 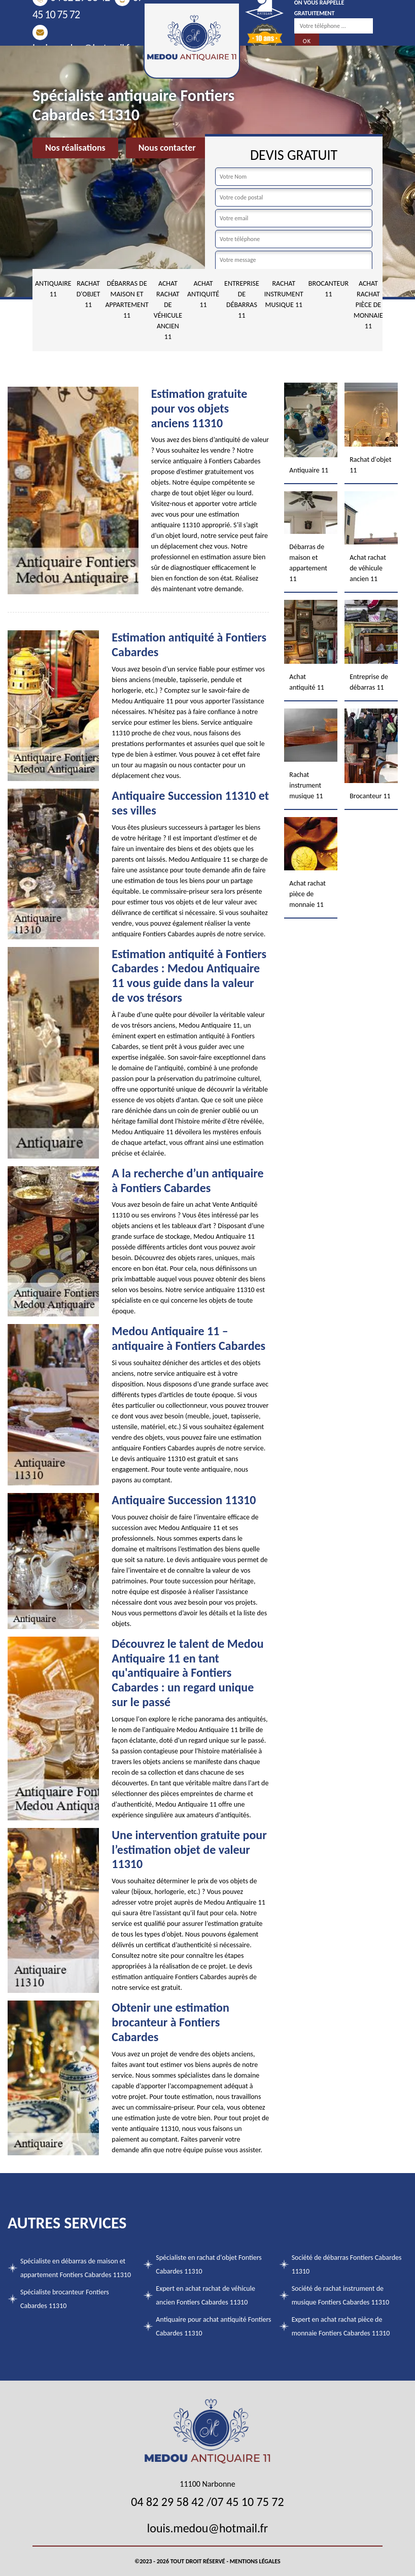 What do you see at coordinates (341, 2326) in the screenshot?
I see `Expert en achat rachat pièce de monnaie Fontiers Cabardes 11310` at bounding box center [341, 2326].